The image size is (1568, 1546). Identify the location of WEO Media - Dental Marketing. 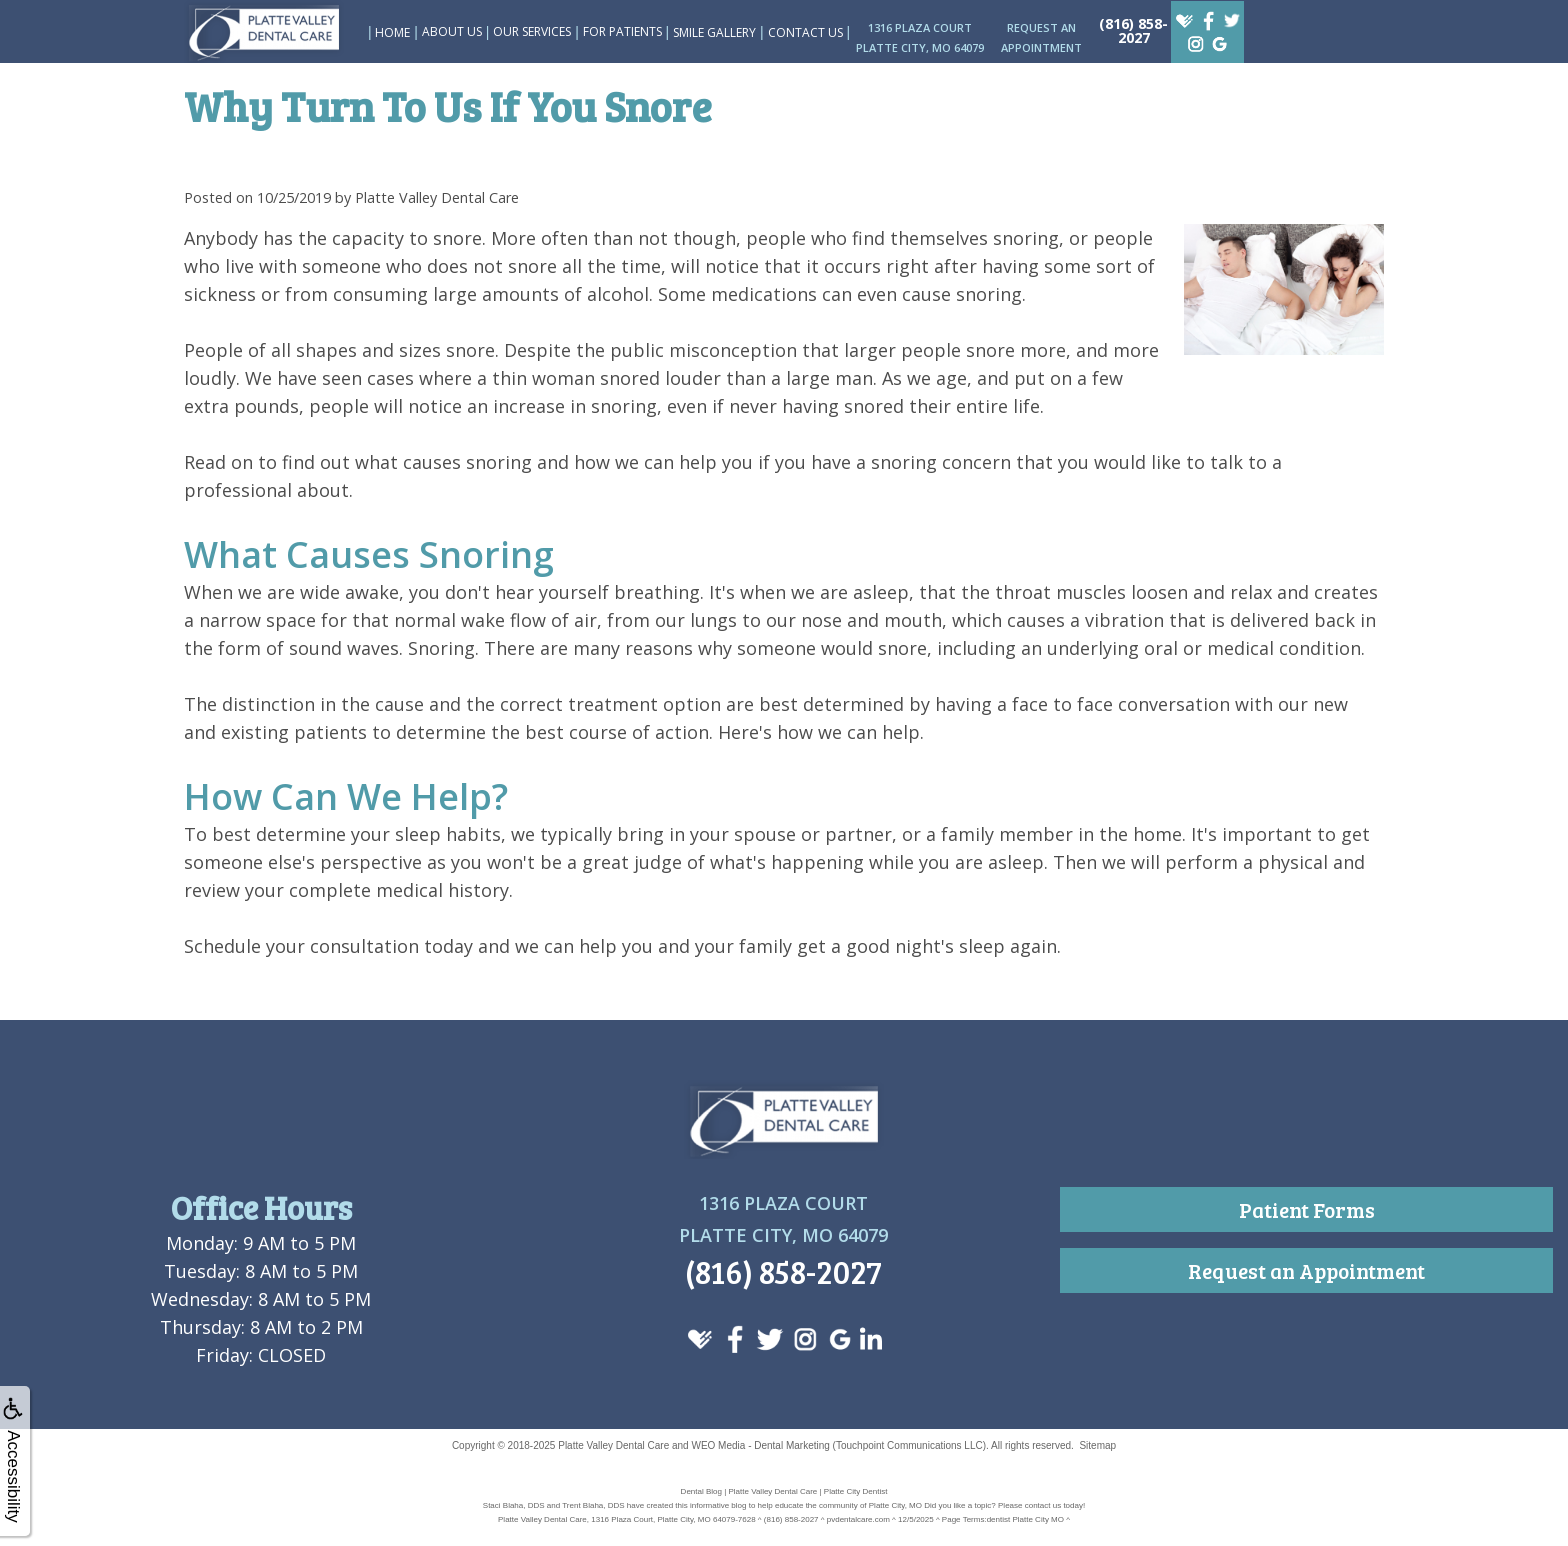
(760, 1445).